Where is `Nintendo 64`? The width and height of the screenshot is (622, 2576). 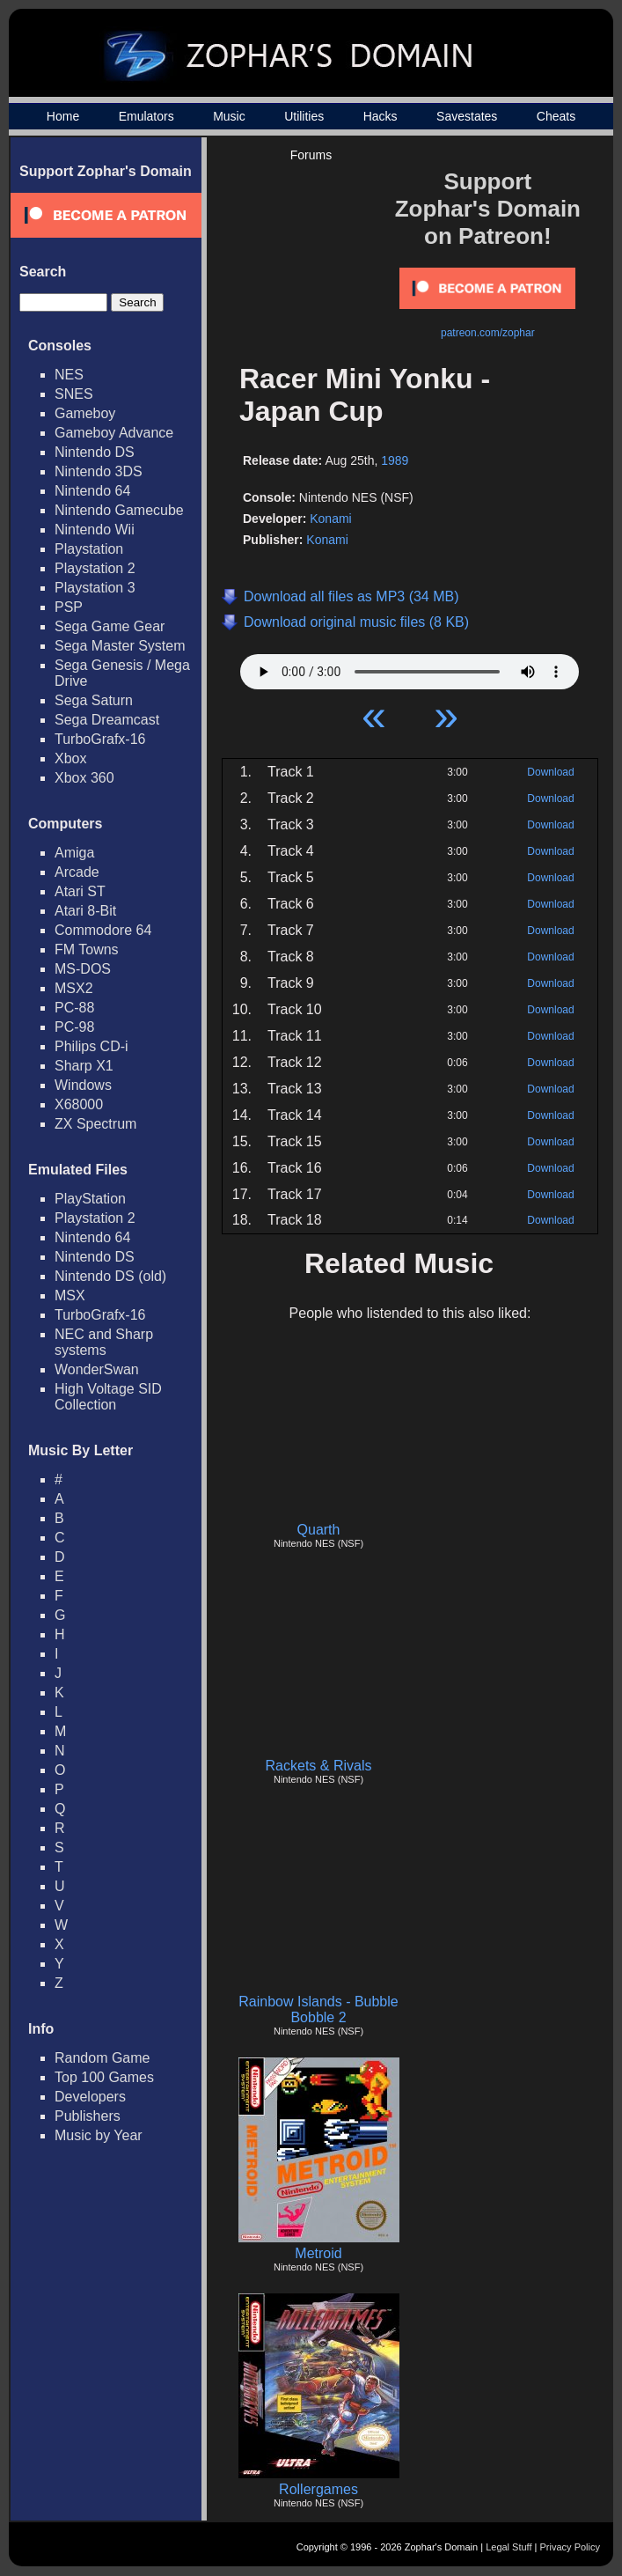 Nintendo 64 is located at coordinates (92, 490).